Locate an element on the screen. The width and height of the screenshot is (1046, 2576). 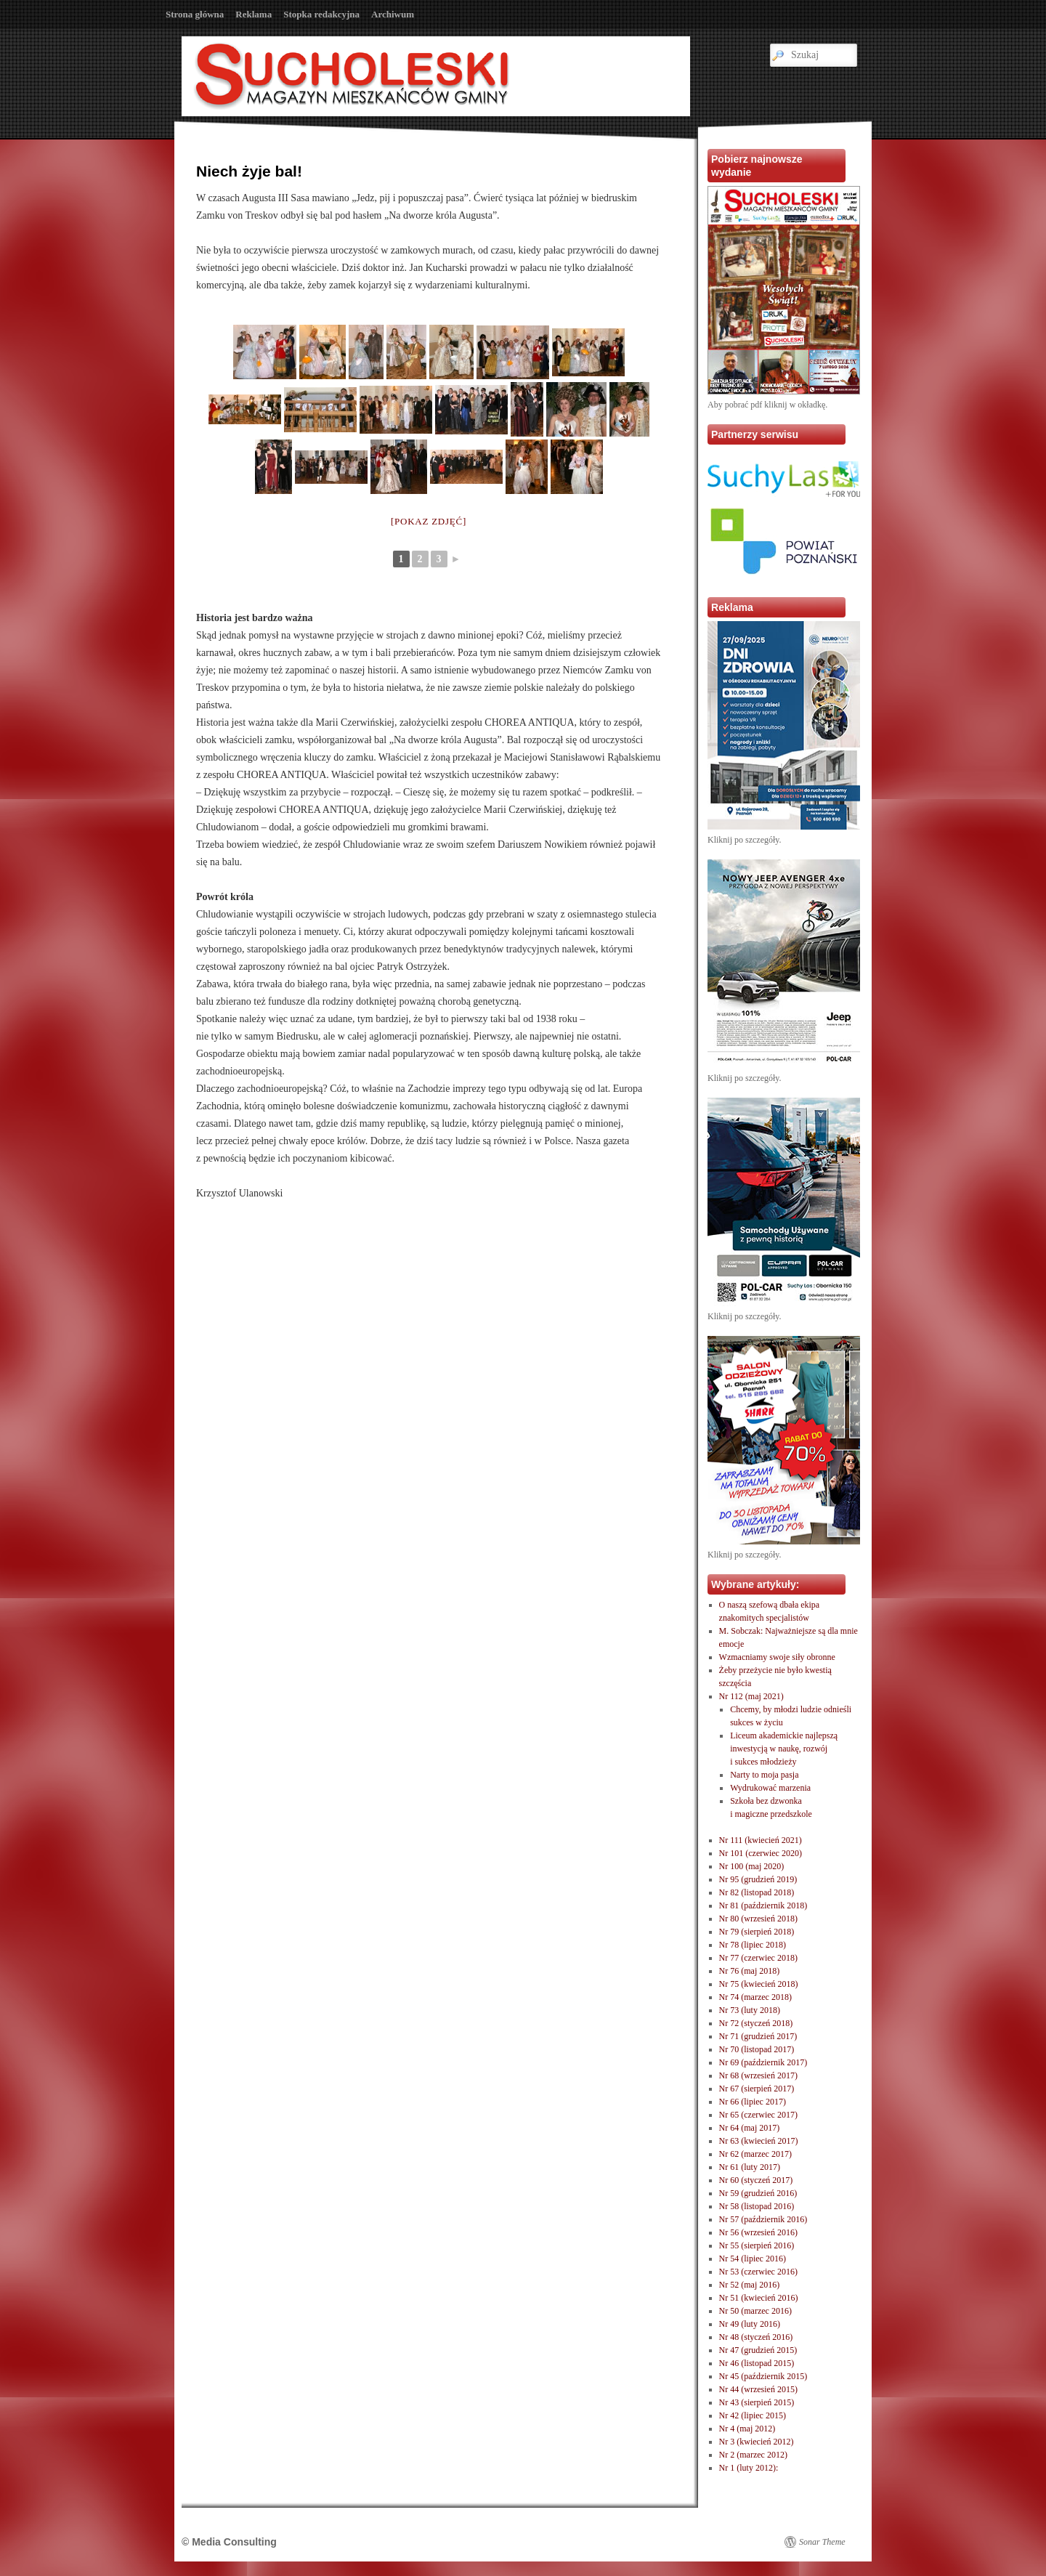
Wzmacniamy swoje siły obronne is located at coordinates (777, 1657).